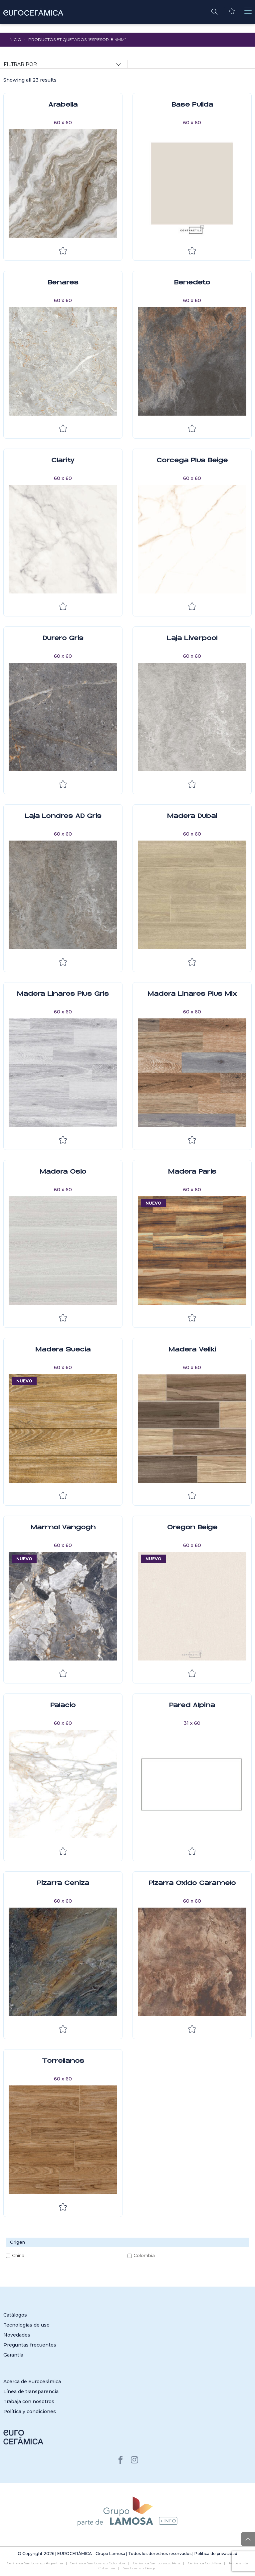  What do you see at coordinates (16, 2335) in the screenshot?
I see `Novedades` at bounding box center [16, 2335].